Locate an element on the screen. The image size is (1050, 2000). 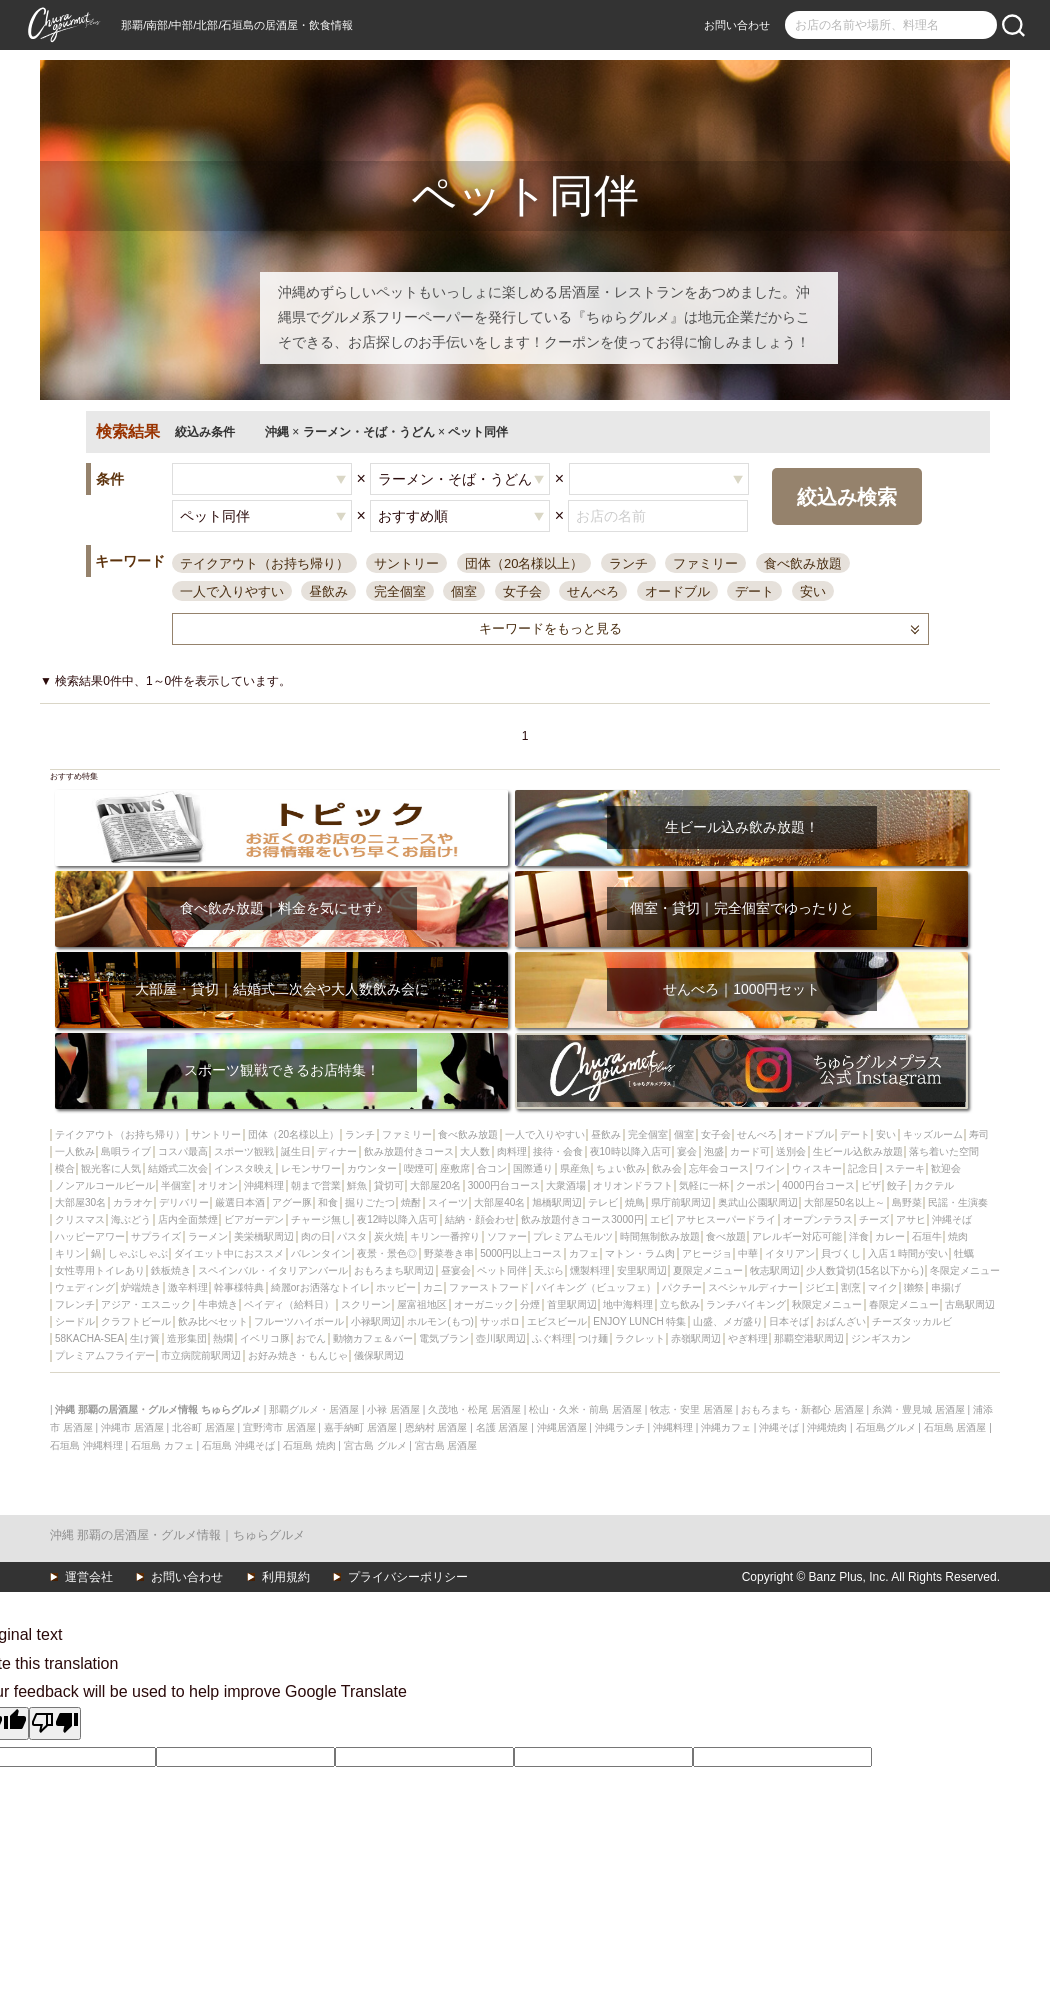
沖縄そば is located at coordinates (952, 1219).